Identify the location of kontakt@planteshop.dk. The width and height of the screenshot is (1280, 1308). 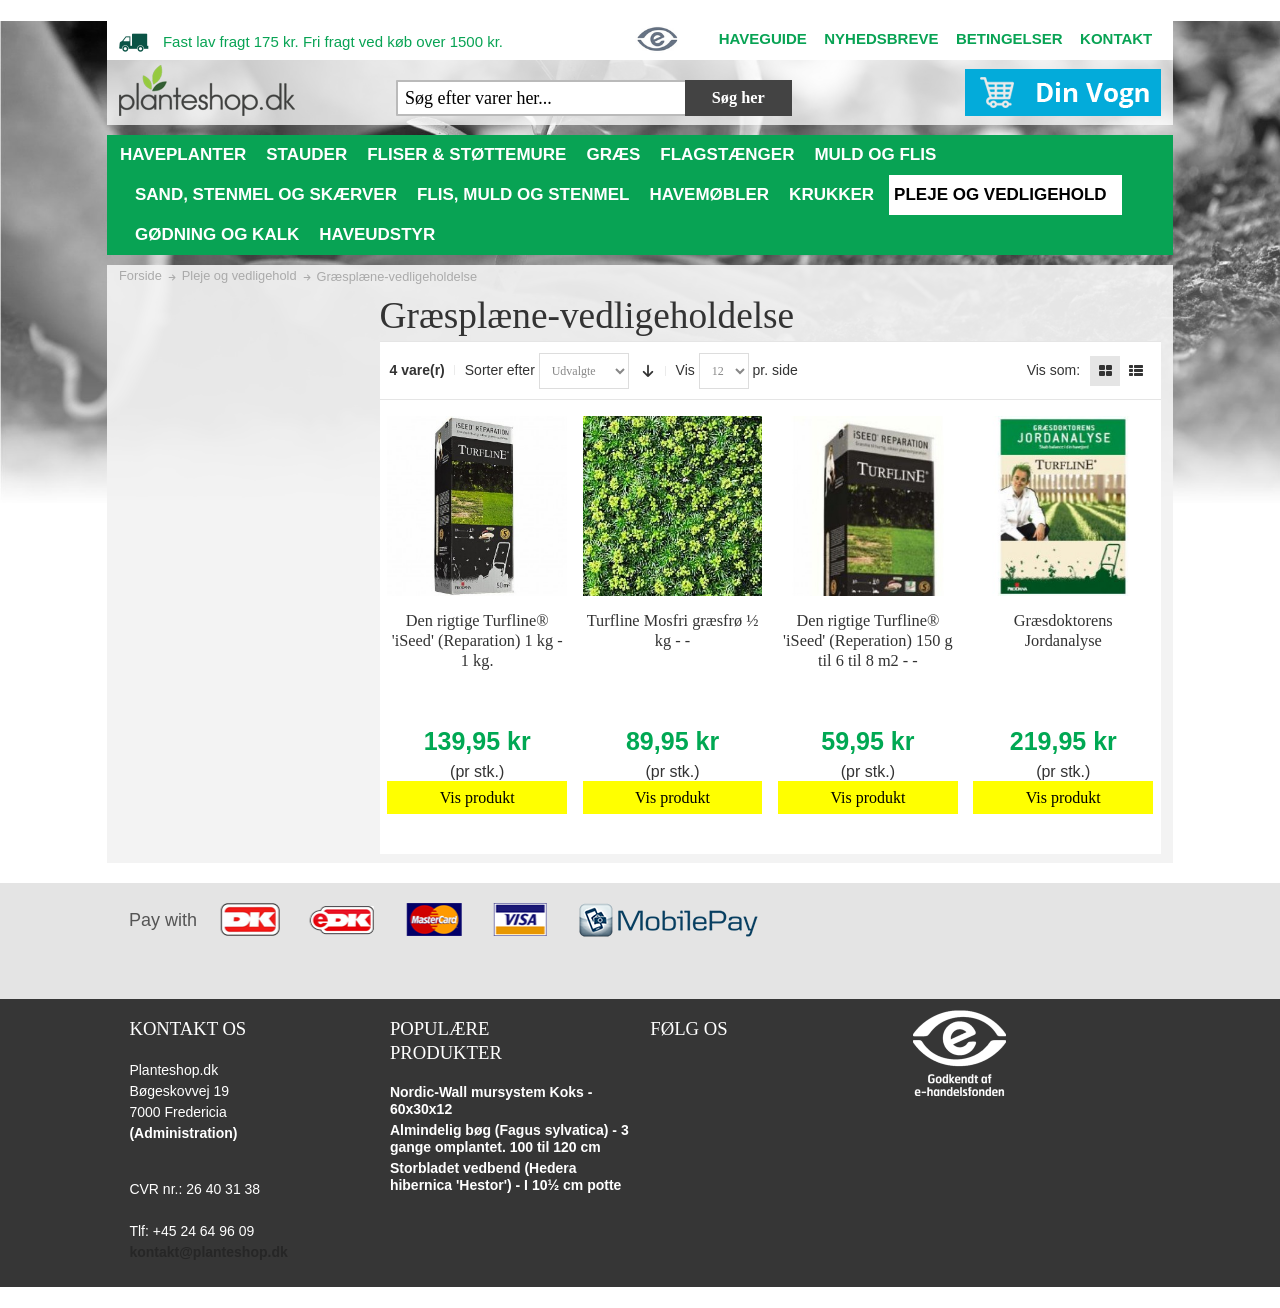
(208, 1252).